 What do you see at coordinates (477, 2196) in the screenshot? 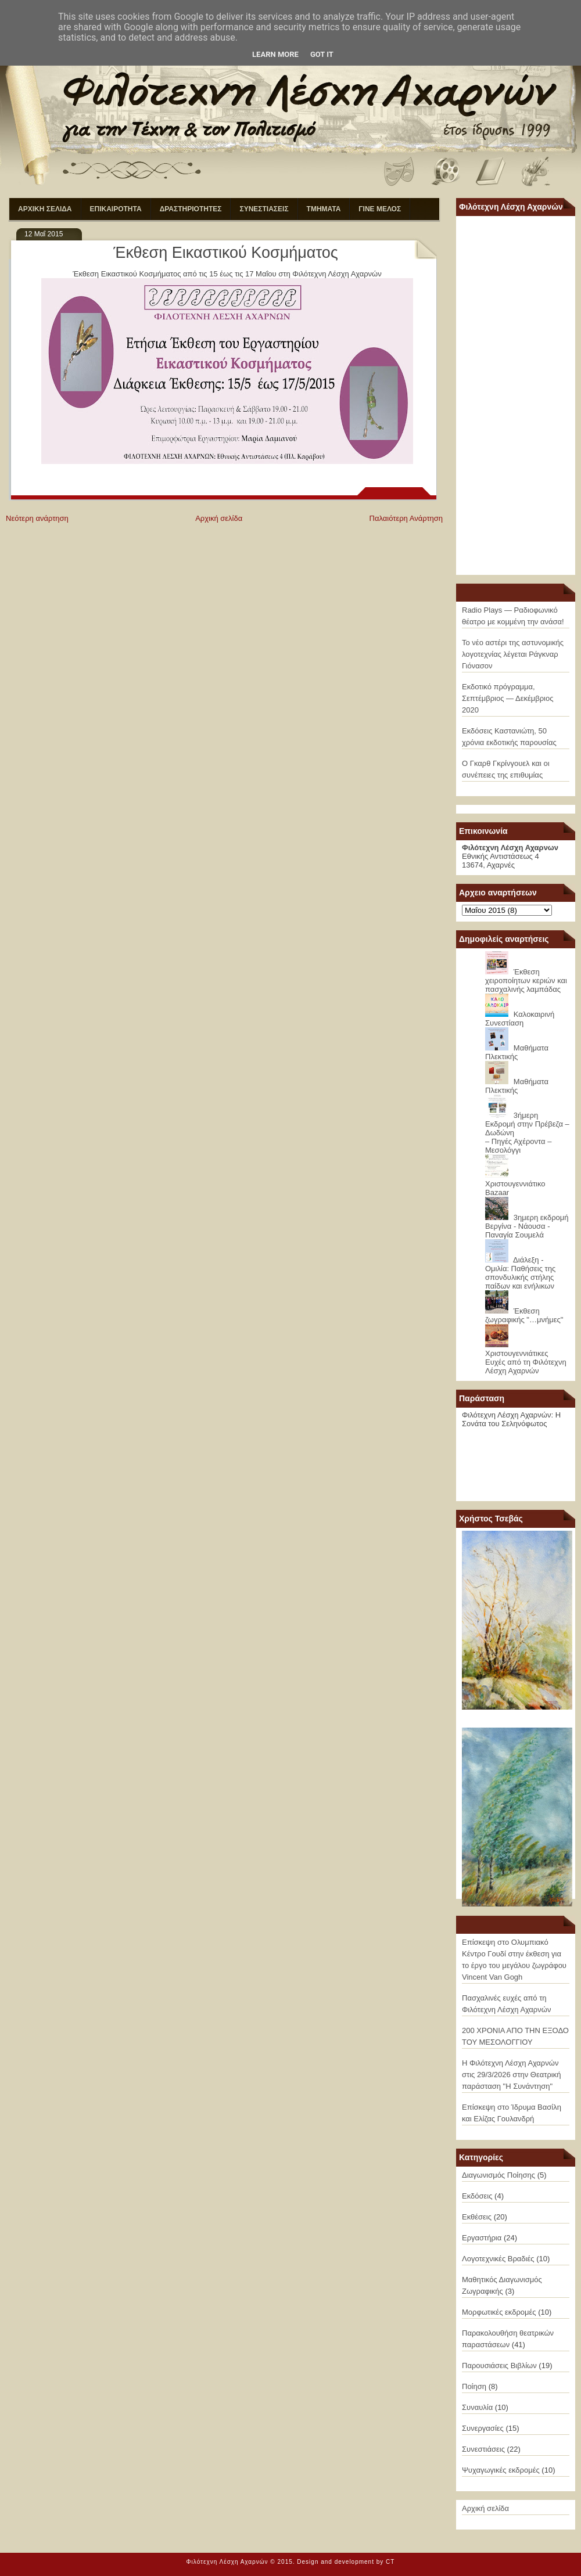
I see `Εκδόσεις` at bounding box center [477, 2196].